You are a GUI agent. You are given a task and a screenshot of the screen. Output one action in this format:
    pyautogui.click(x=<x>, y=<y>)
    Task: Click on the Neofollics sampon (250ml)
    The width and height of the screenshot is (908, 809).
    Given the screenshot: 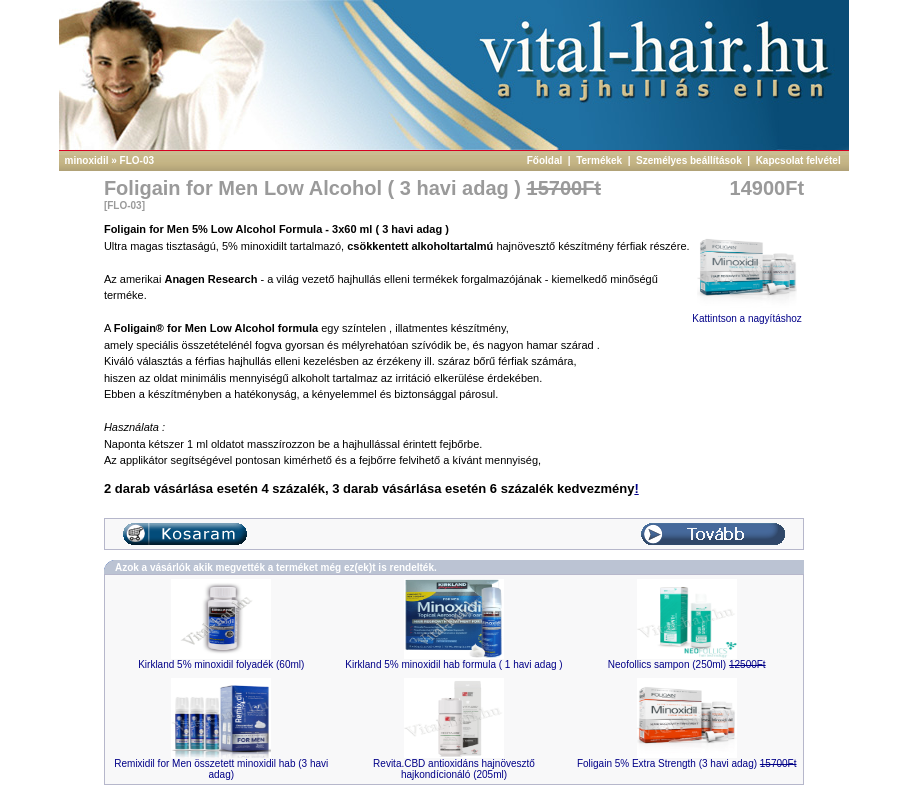 What is the action you would take?
    pyautogui.click(x=687, y=664)
    